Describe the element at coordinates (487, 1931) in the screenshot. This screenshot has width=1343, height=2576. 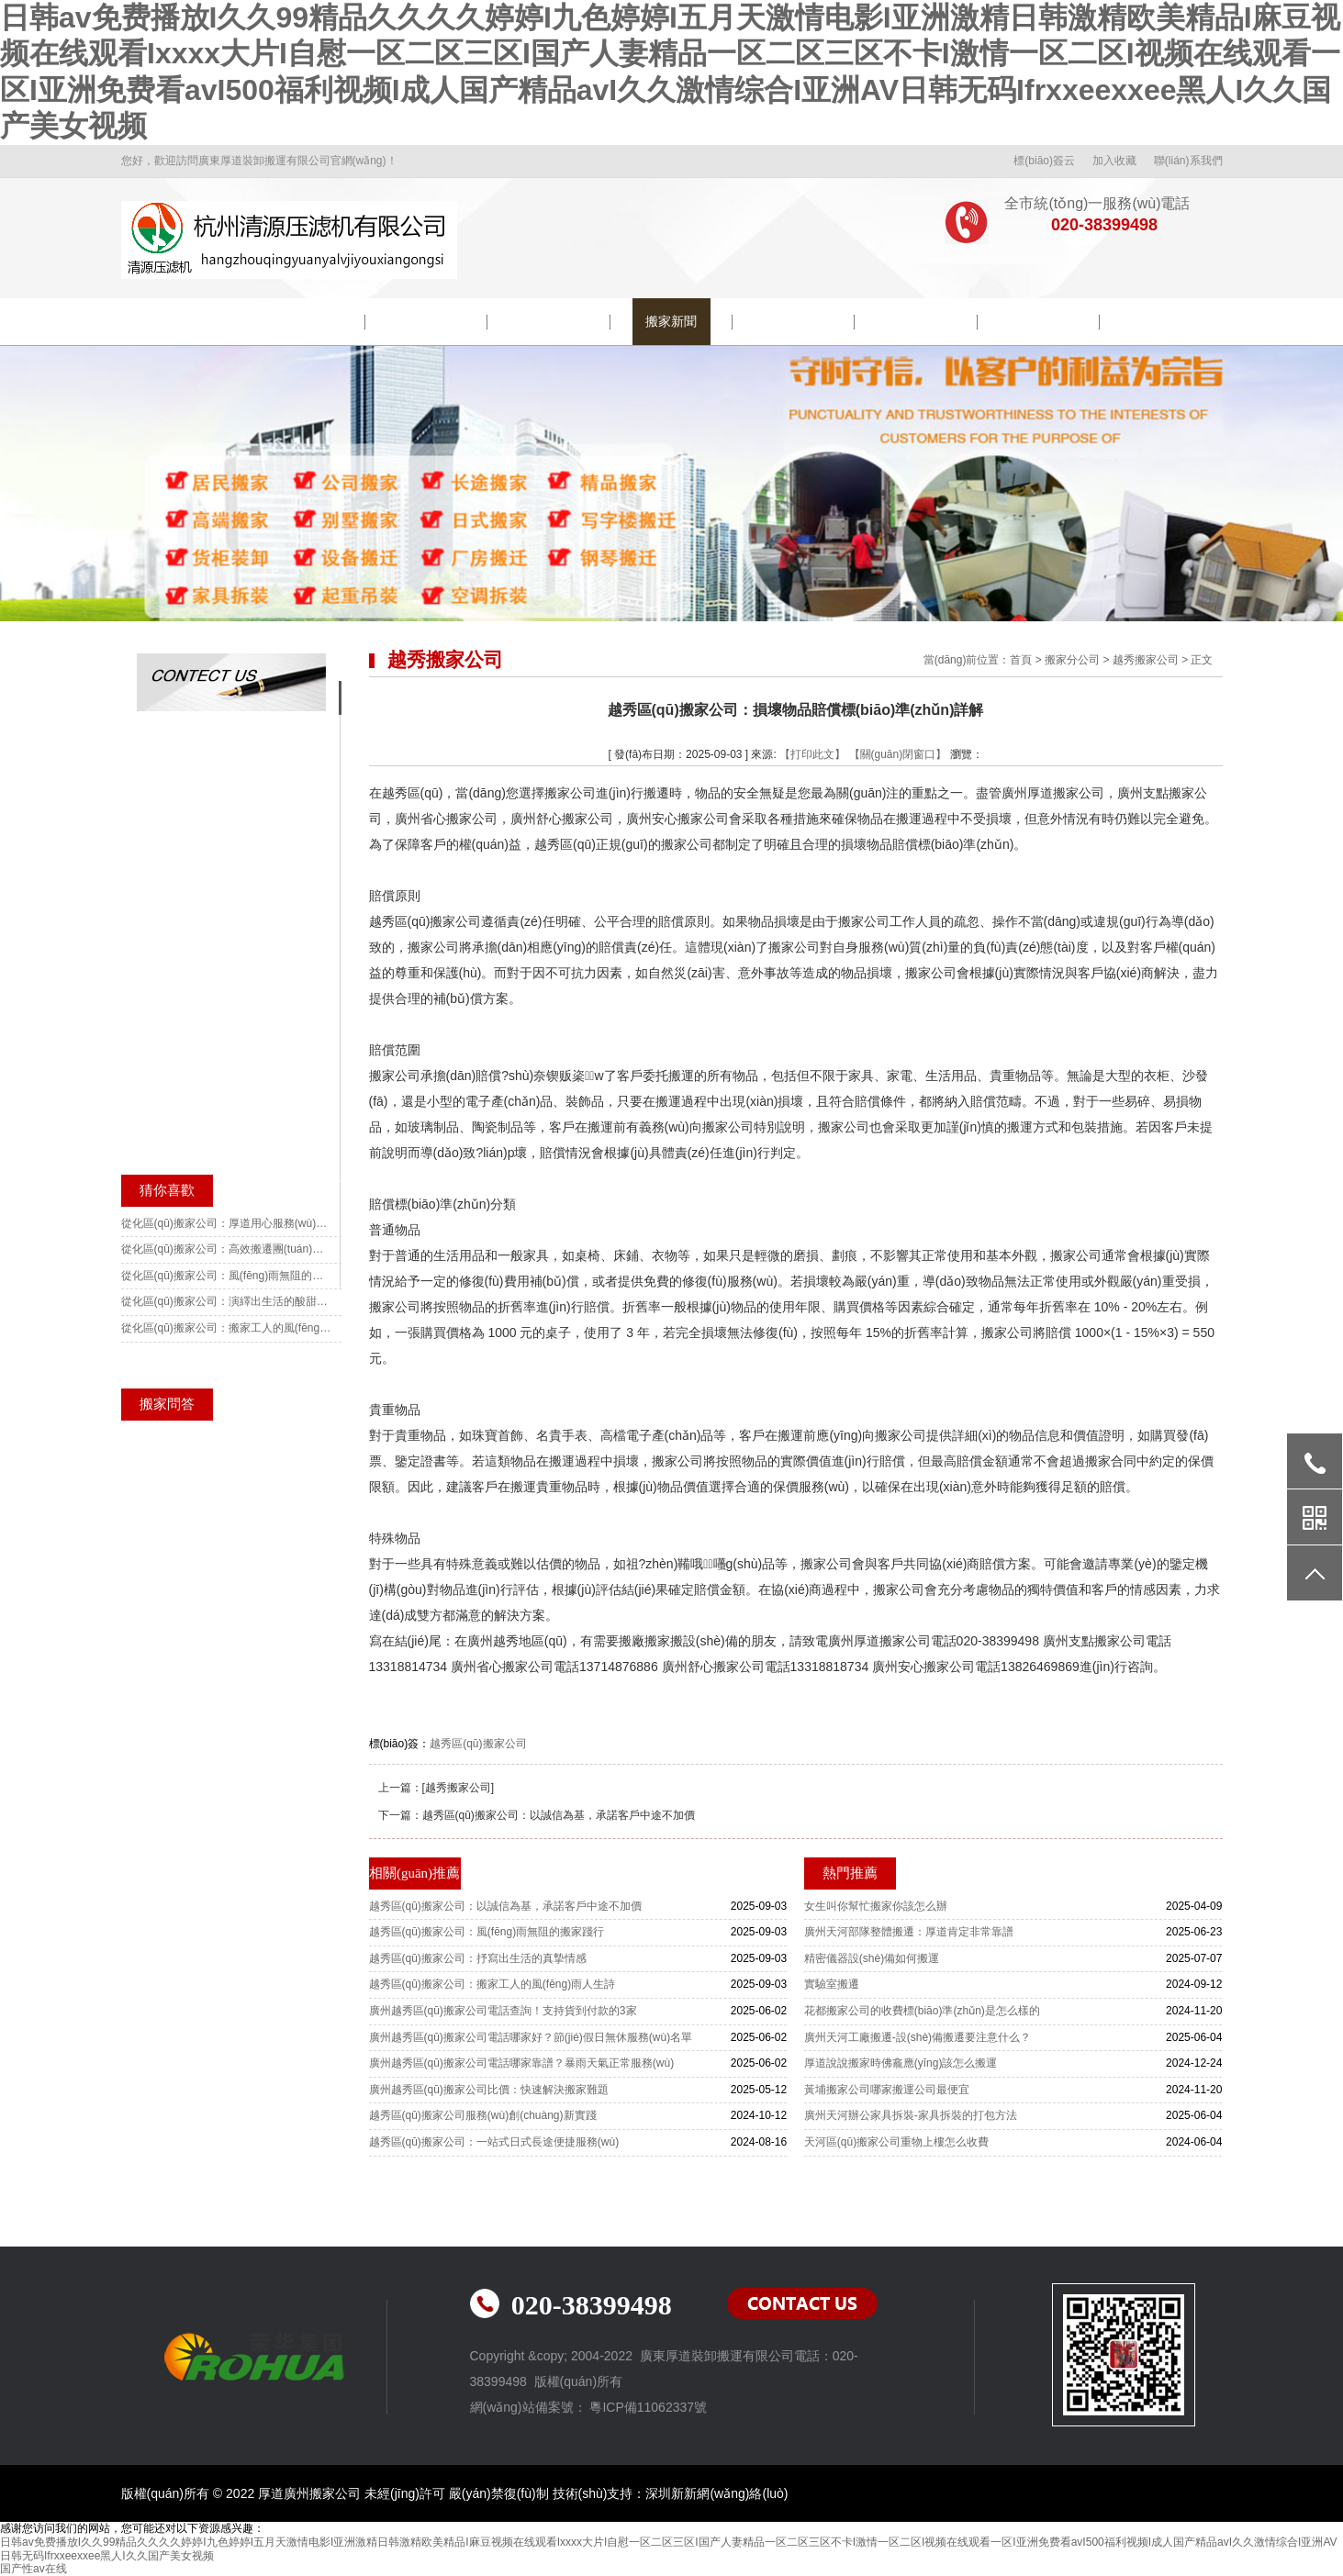
I see `越秀區(qū)搬家公司：風(fēng)雨無阻的搬家踐行` at that location.